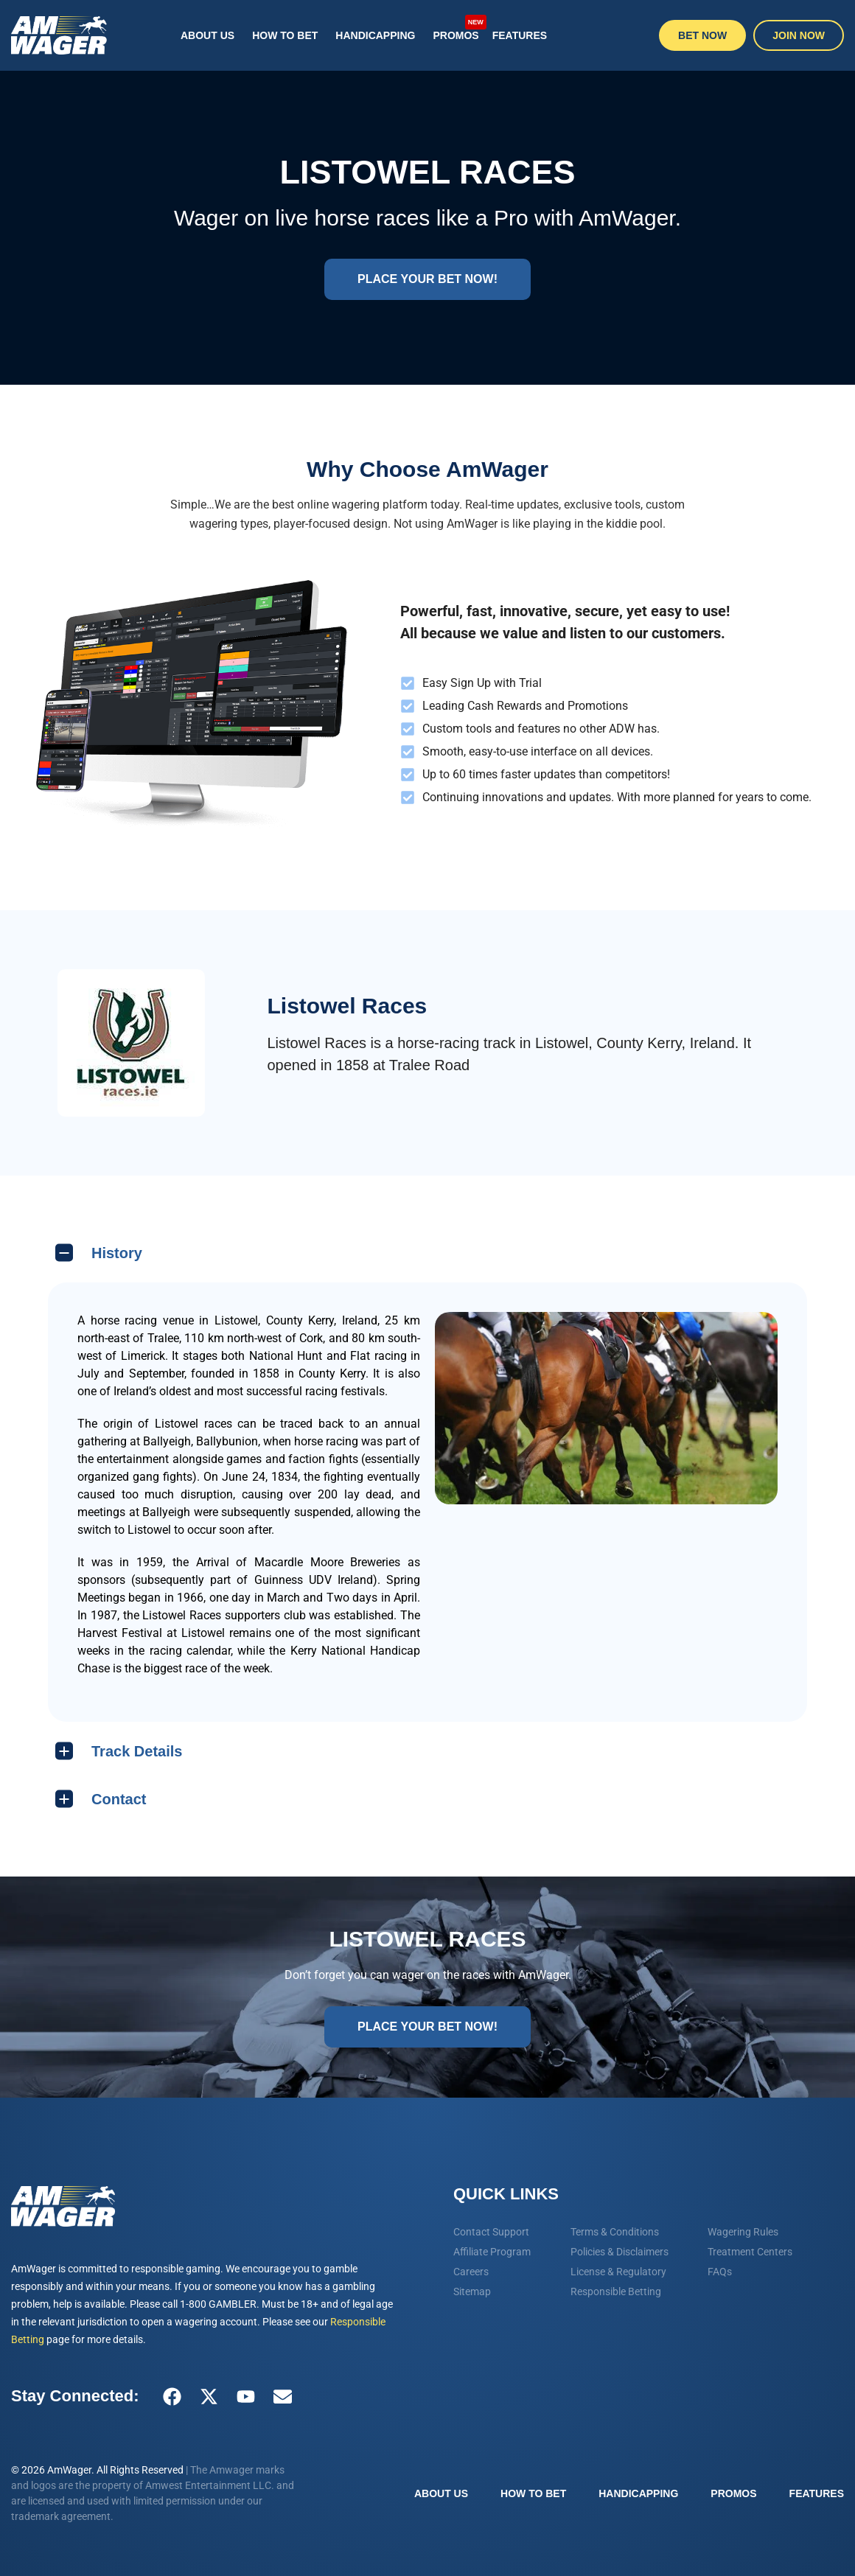 This screenshot has width=855, height=2576. What do you see at coordinates (458, 27) in the screenshot?
I see `Promos` at bounding box center [458, 27].